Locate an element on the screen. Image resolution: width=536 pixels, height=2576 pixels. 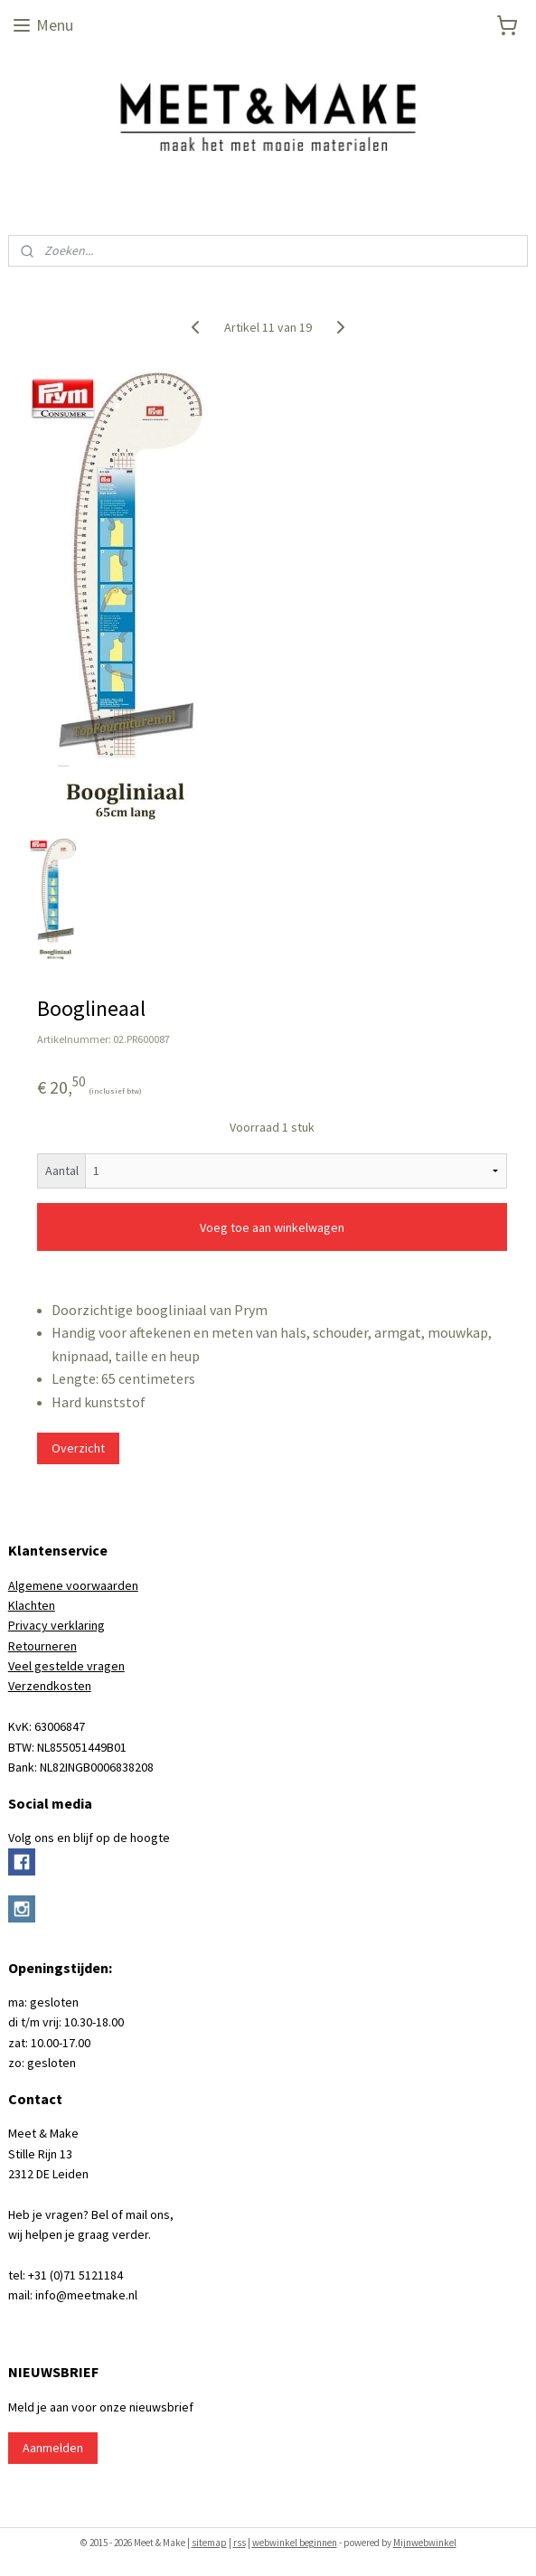
Voeg toe aan winkelwagen is located at coordinates (272, 1226).